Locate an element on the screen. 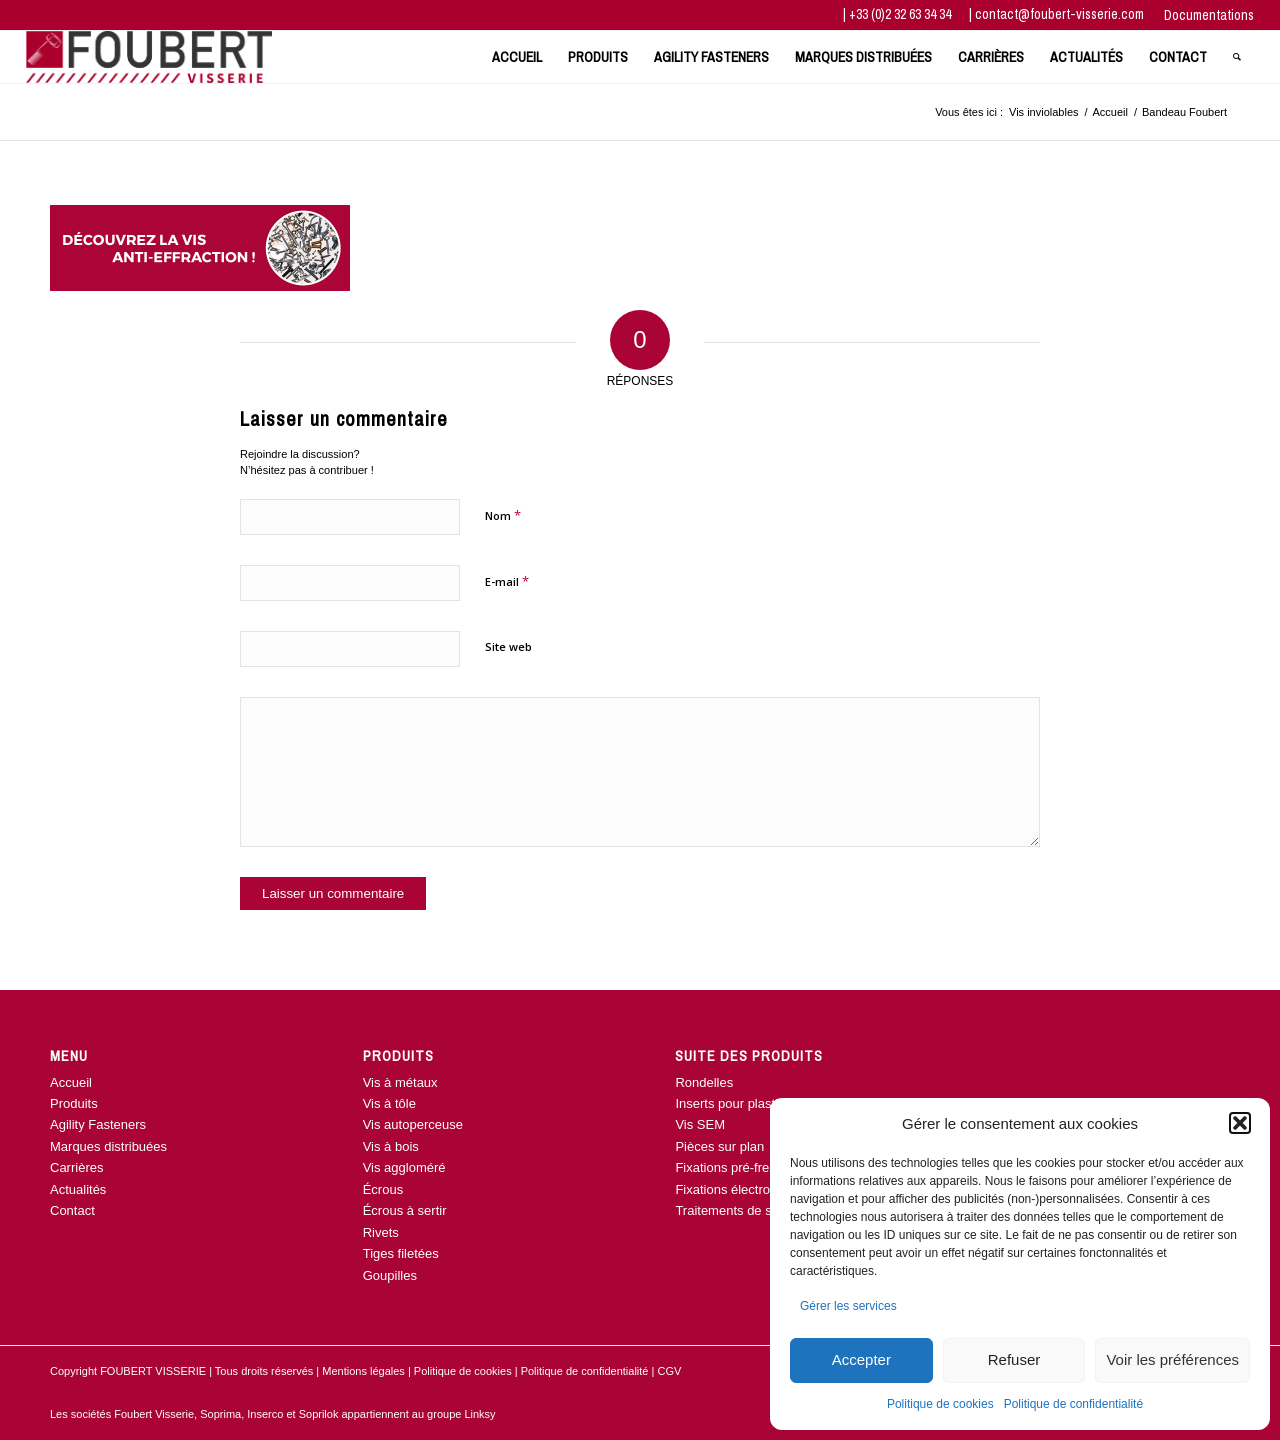 This screenshot has width=1280, height=1440. Marques distribuées is located at coordinates (108, 1146).